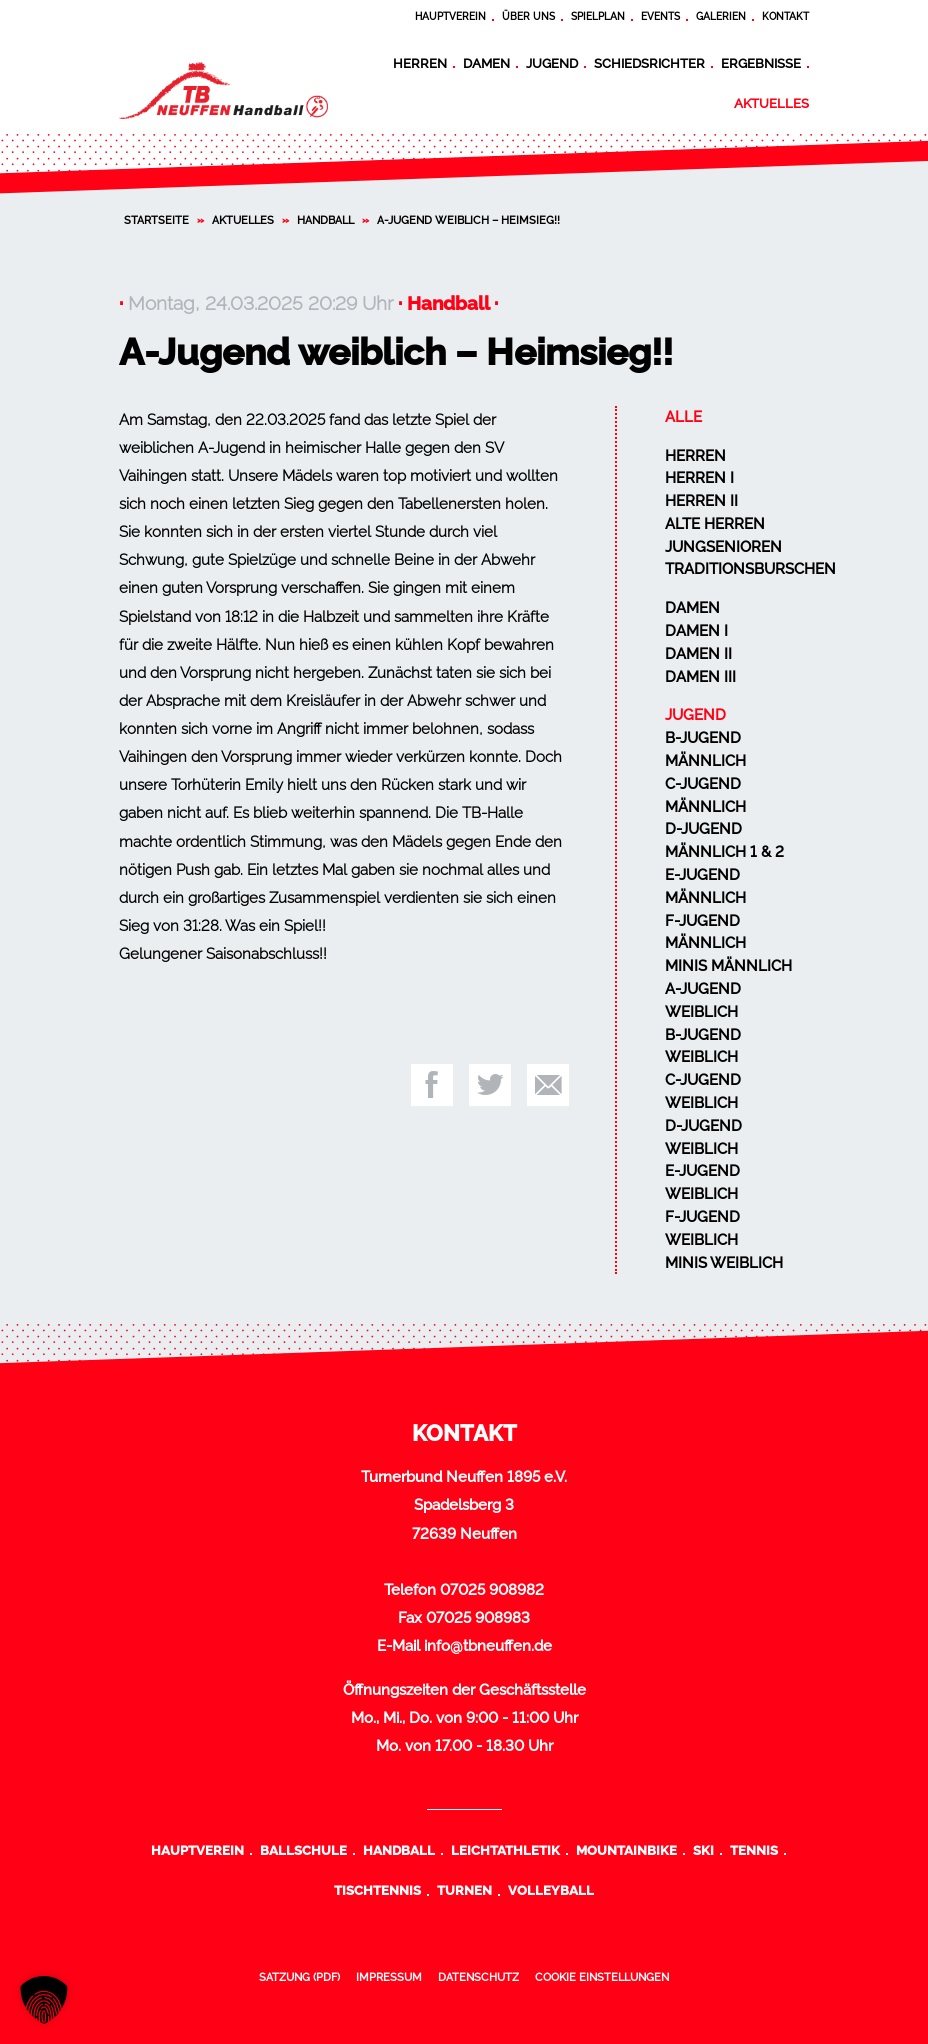 This screenshot has width=928, height=2044. I want to click on Galerien, so click(721, 16).